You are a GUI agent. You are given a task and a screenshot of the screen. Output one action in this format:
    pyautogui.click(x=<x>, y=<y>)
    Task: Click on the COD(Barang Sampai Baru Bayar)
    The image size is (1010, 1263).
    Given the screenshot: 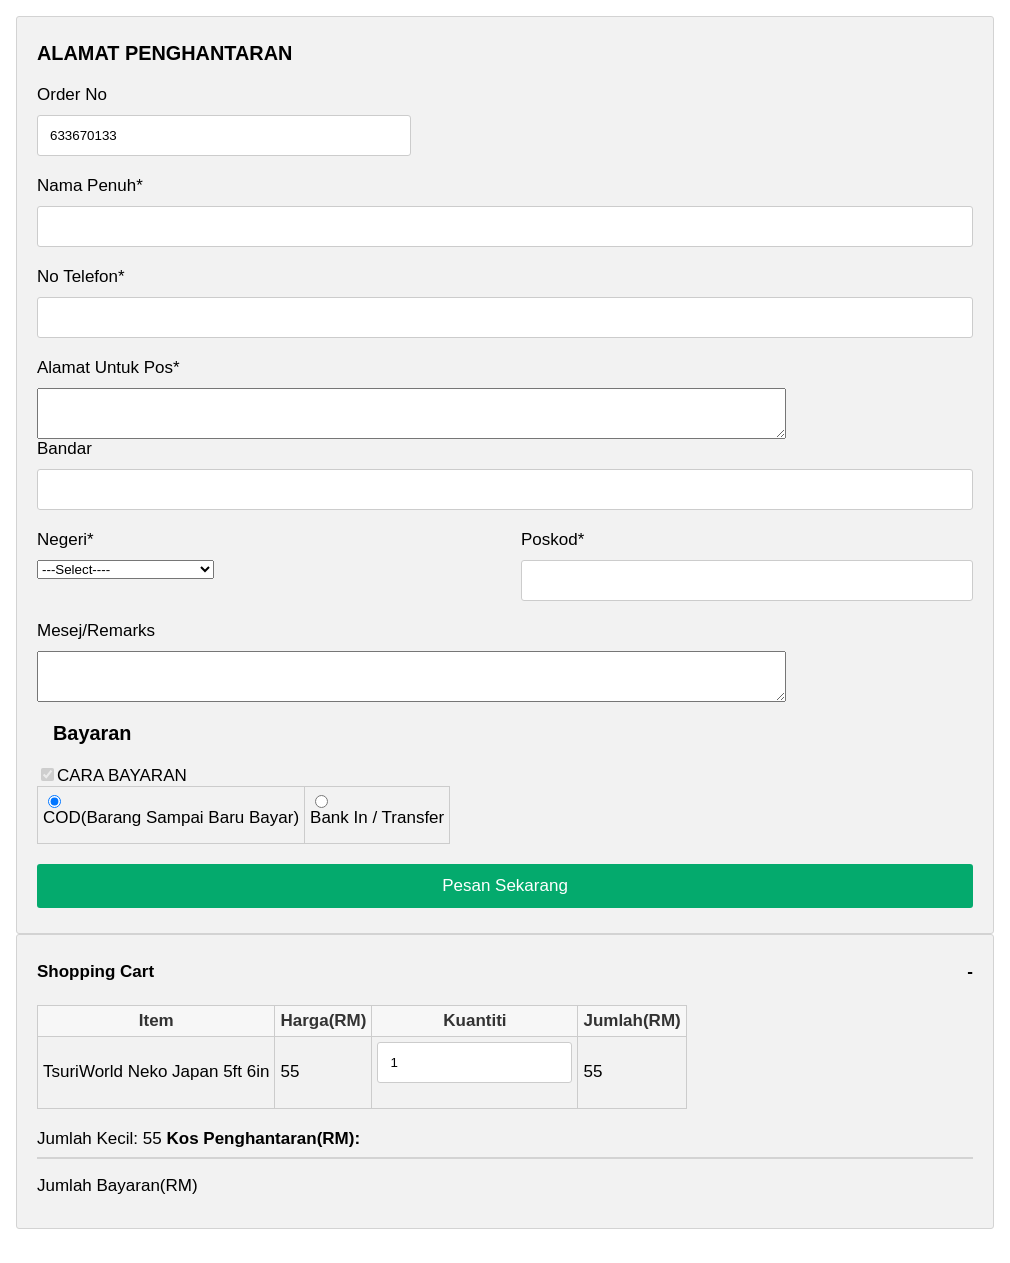 What is the action you would take?
    pyautogui.click(x=171, y=835)
    